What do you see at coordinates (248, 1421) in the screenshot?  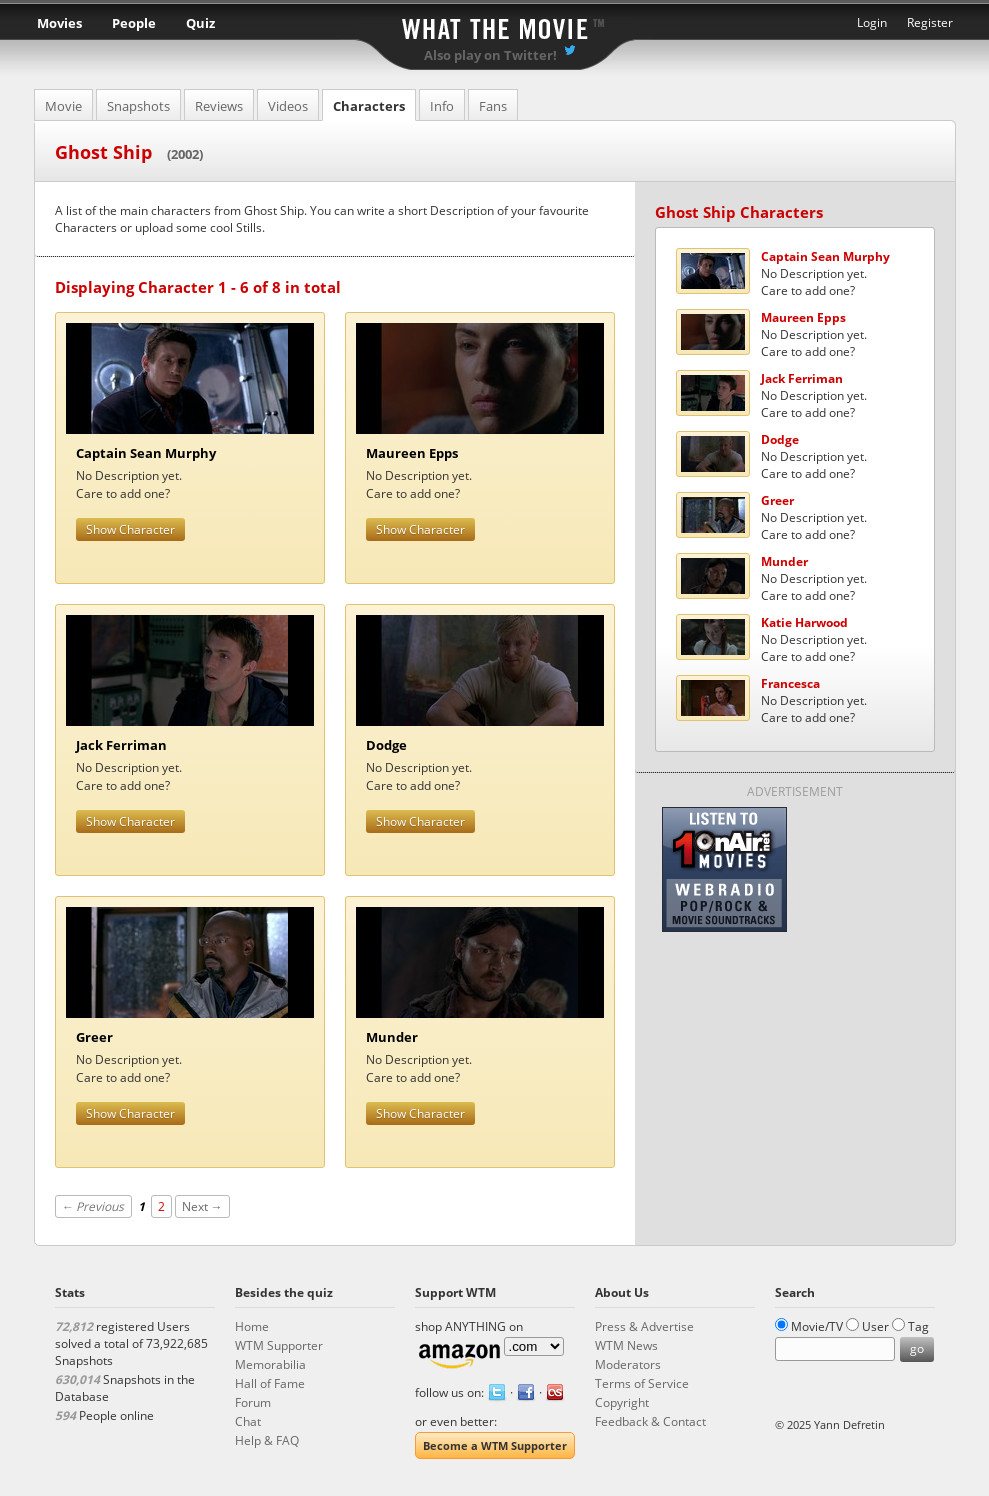 I see `Chat` at bounding box center [248, 1421].